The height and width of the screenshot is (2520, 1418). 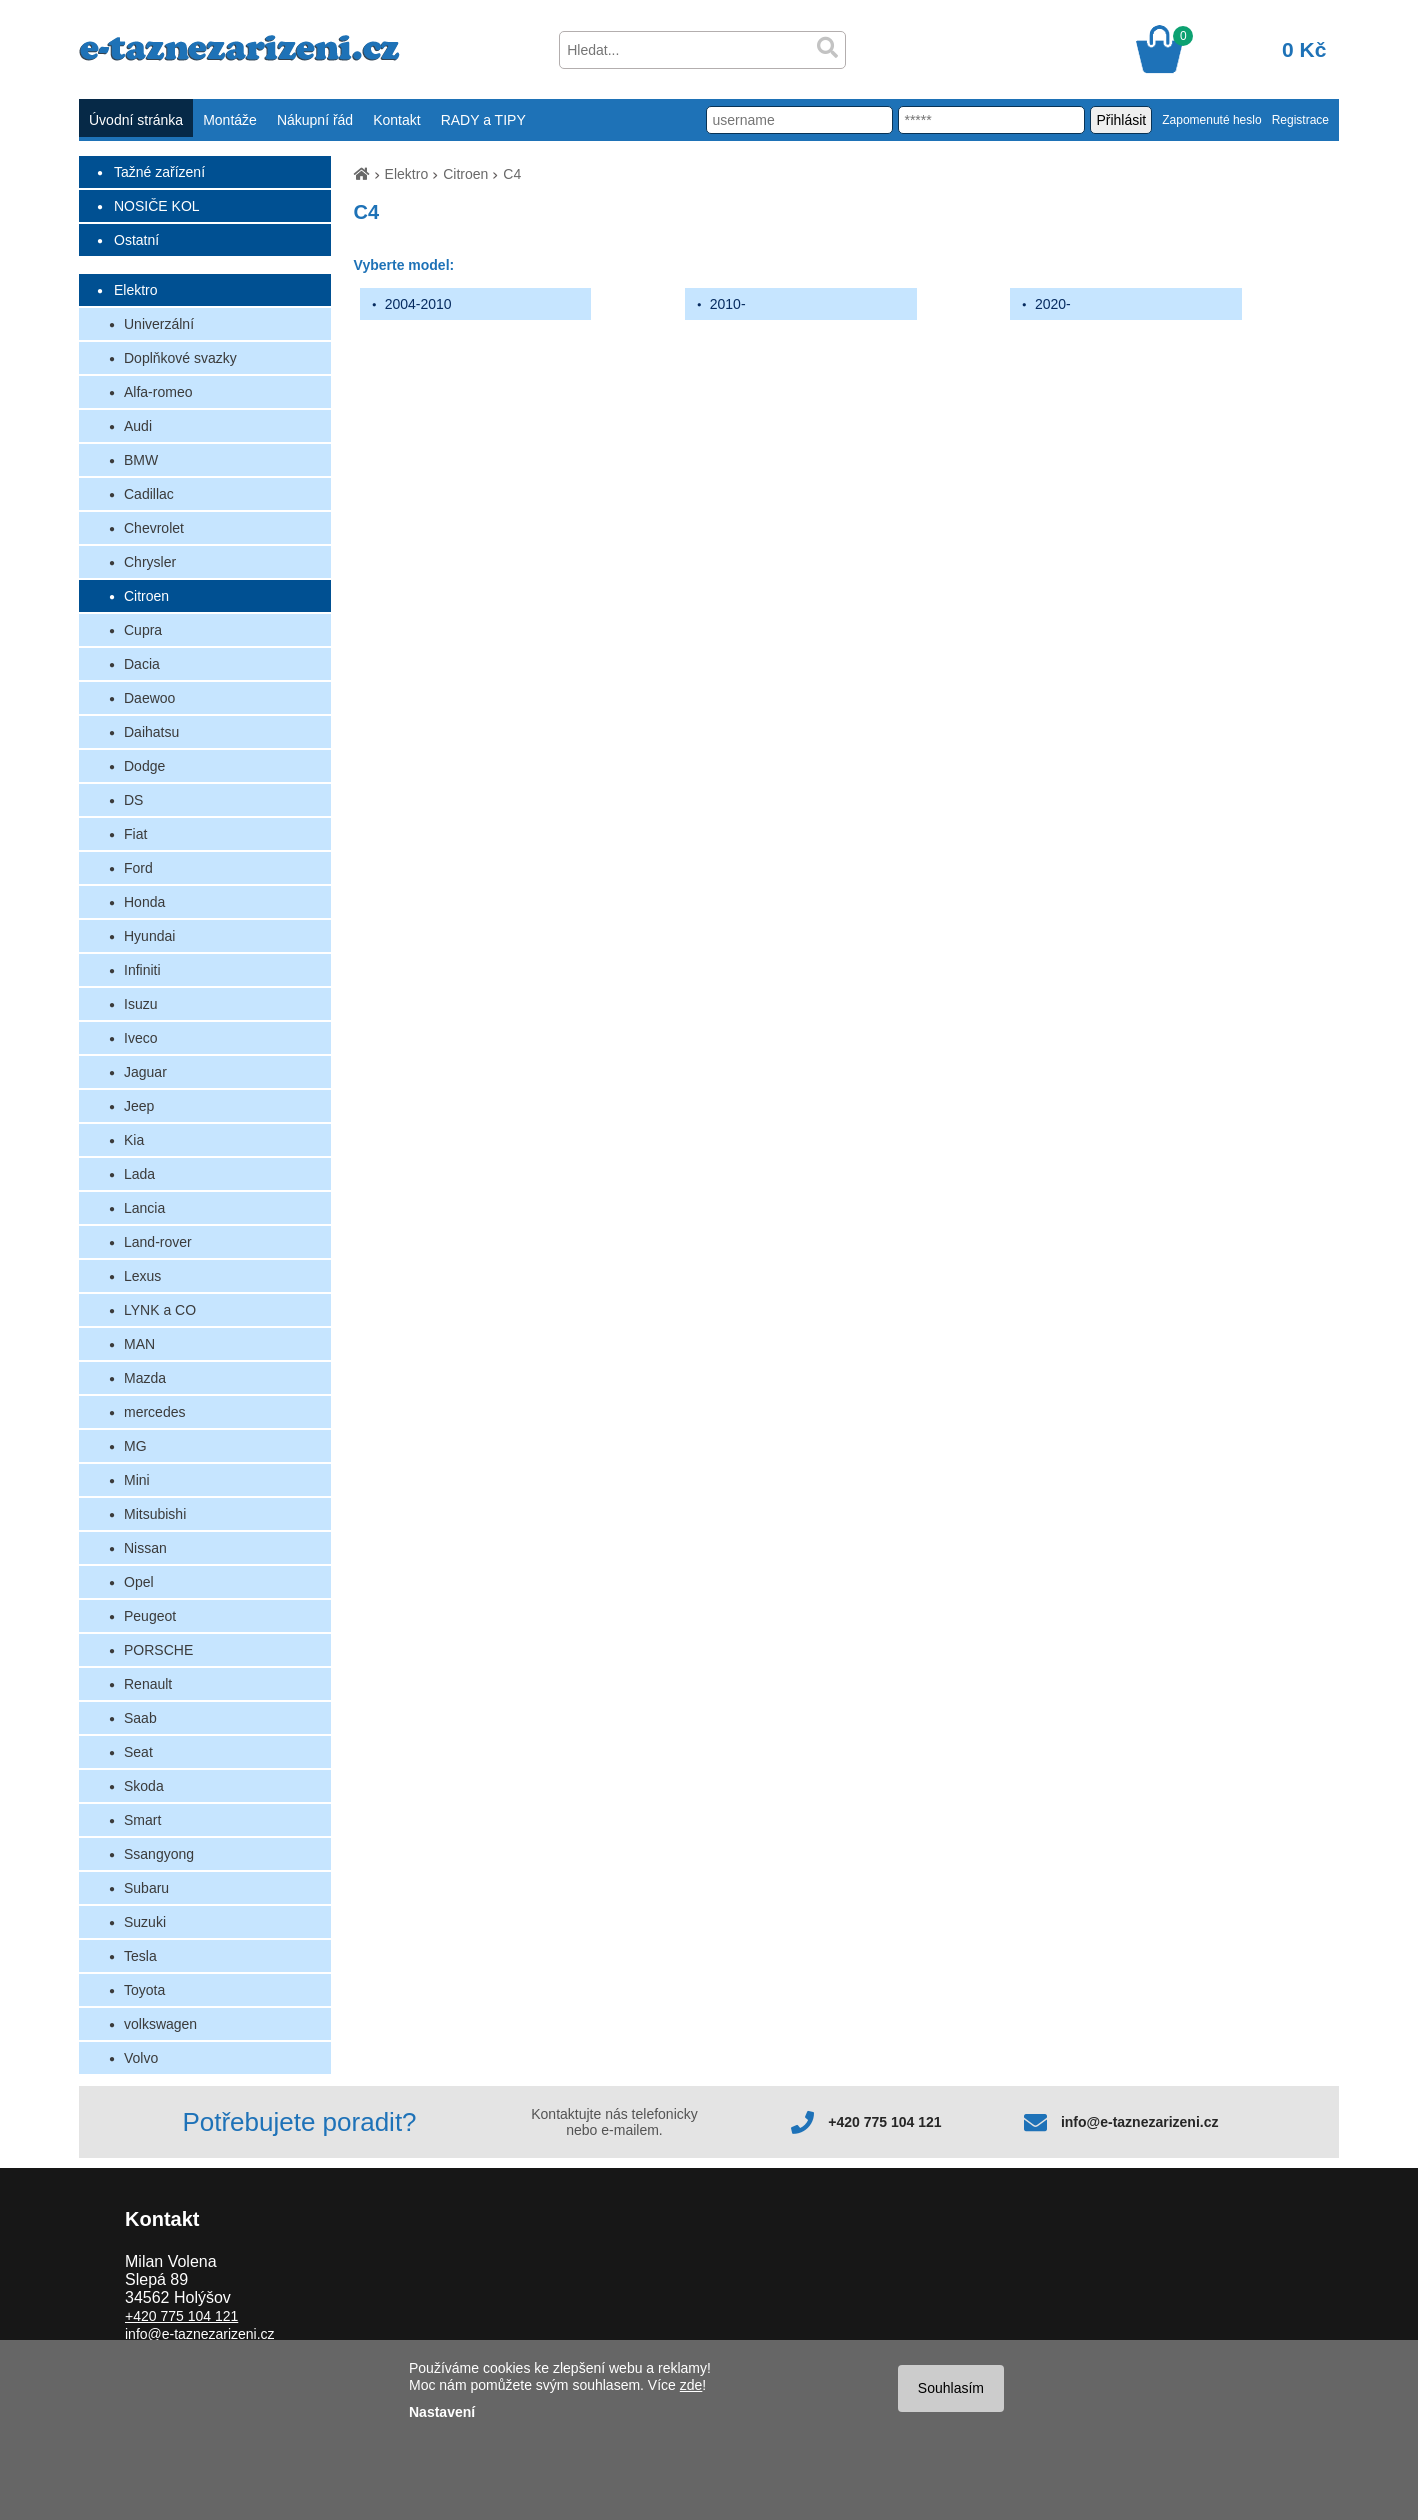 What do you see at coordinates (157, 206) in the screenshot?
I see `NOSIČE KOL` at bounding box center [157, 206].